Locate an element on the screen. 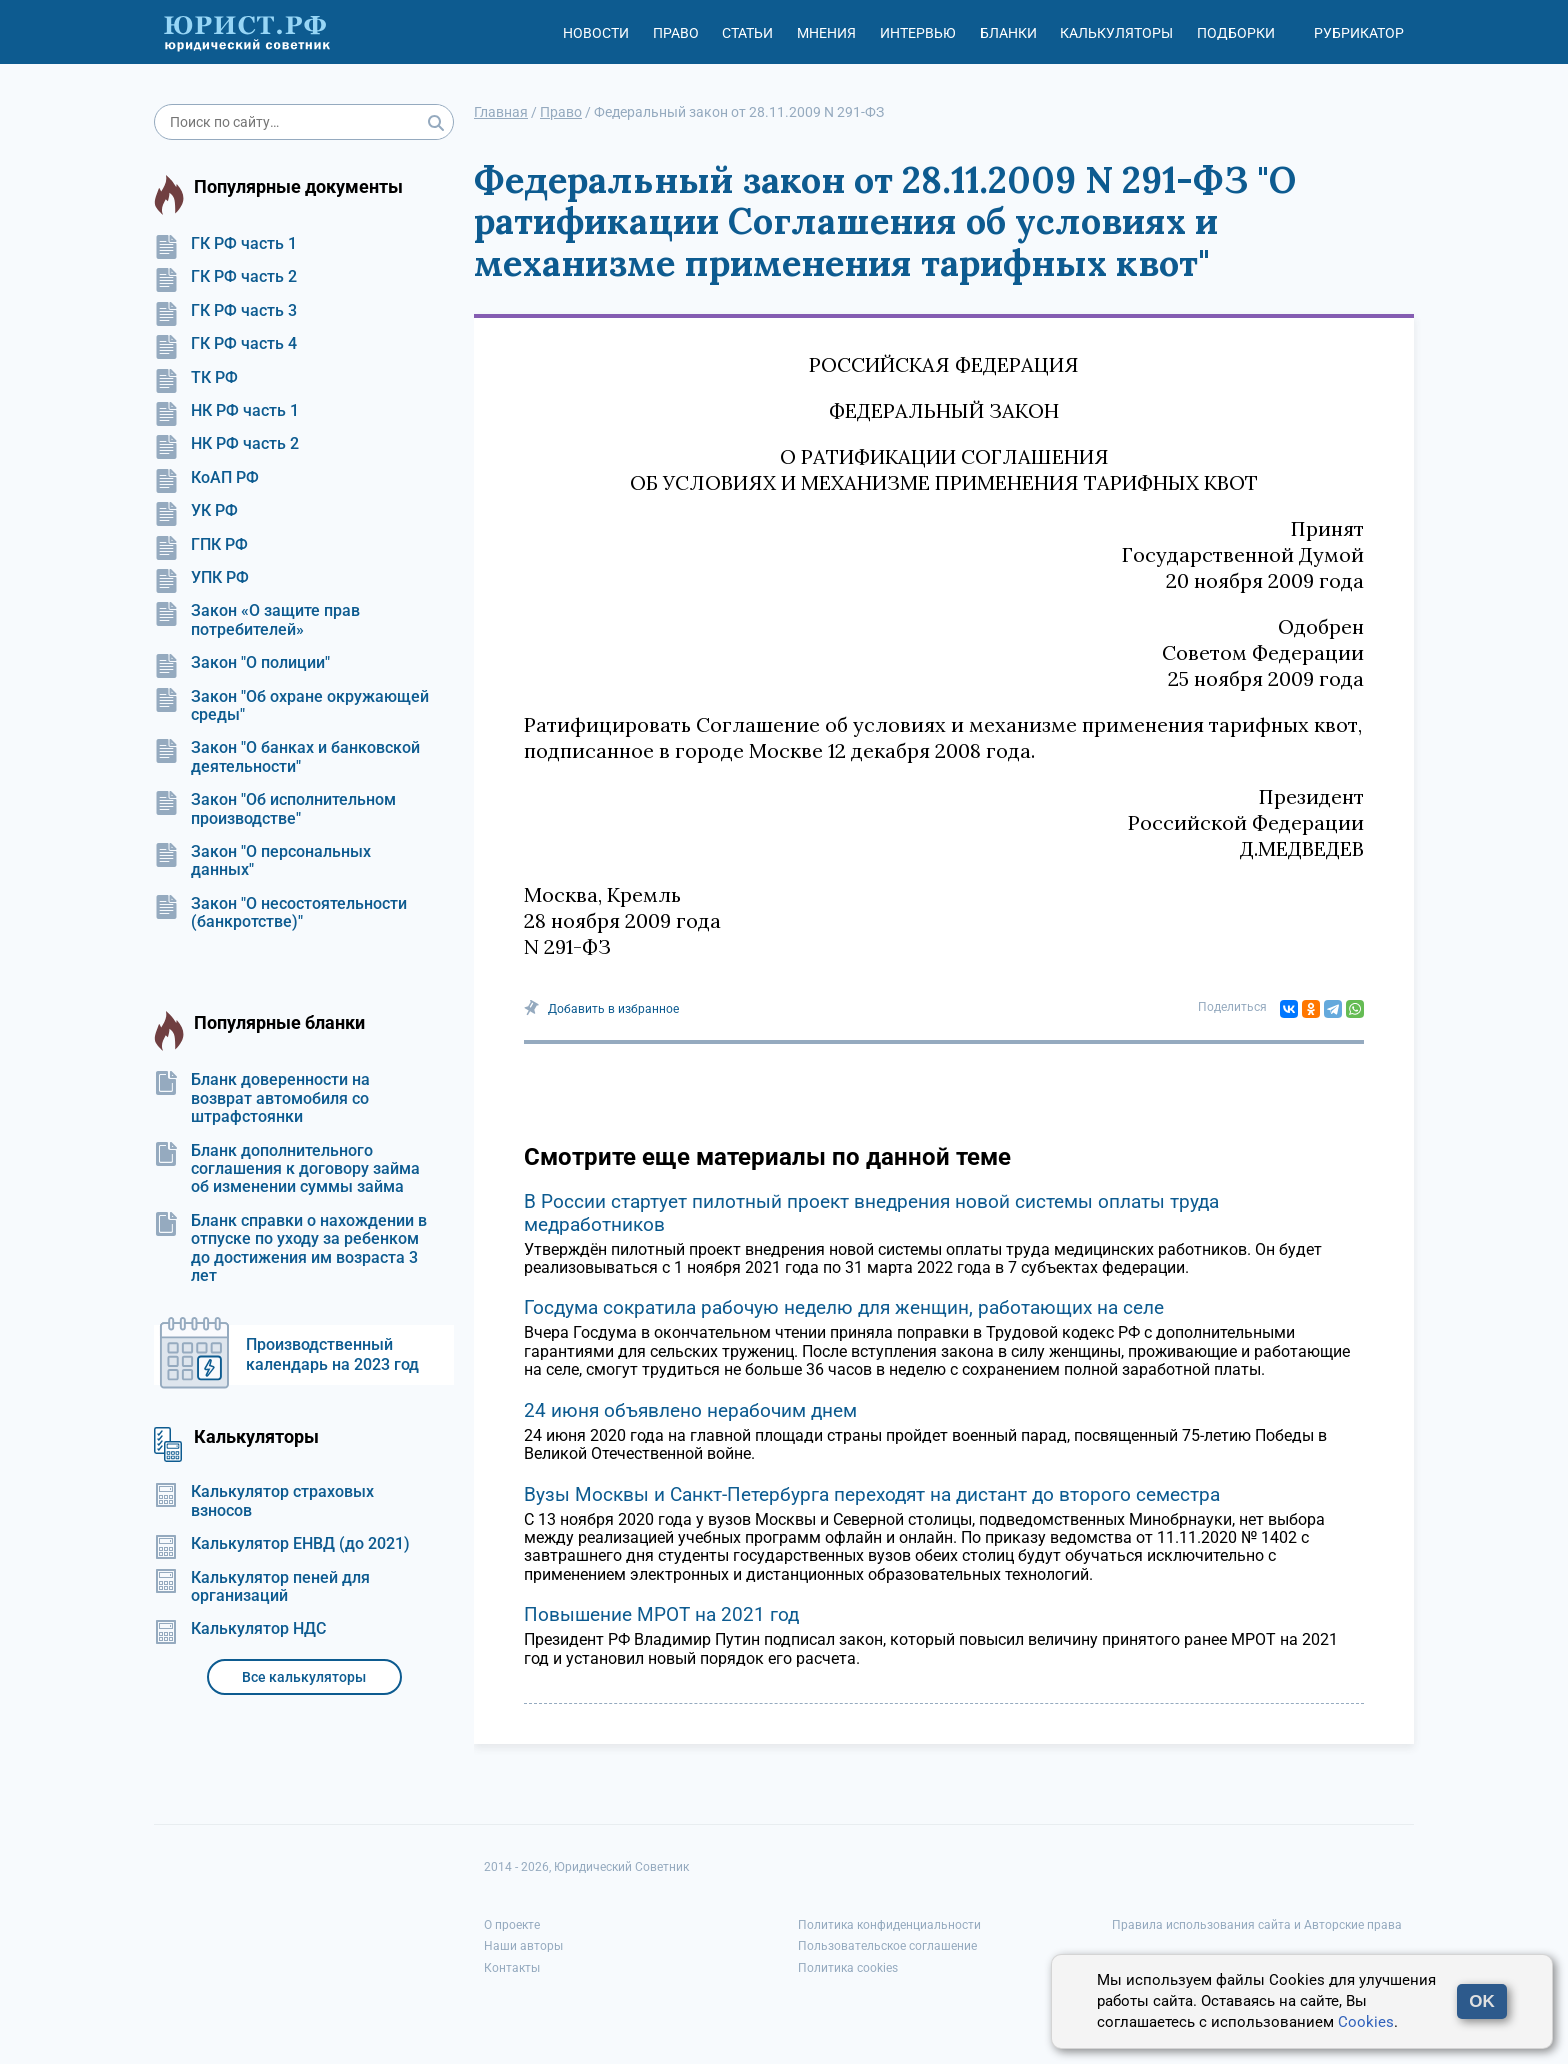 The width and height of the screenshot is (1568, 2064). Политика cookies is located at coordinates (848, 1968).